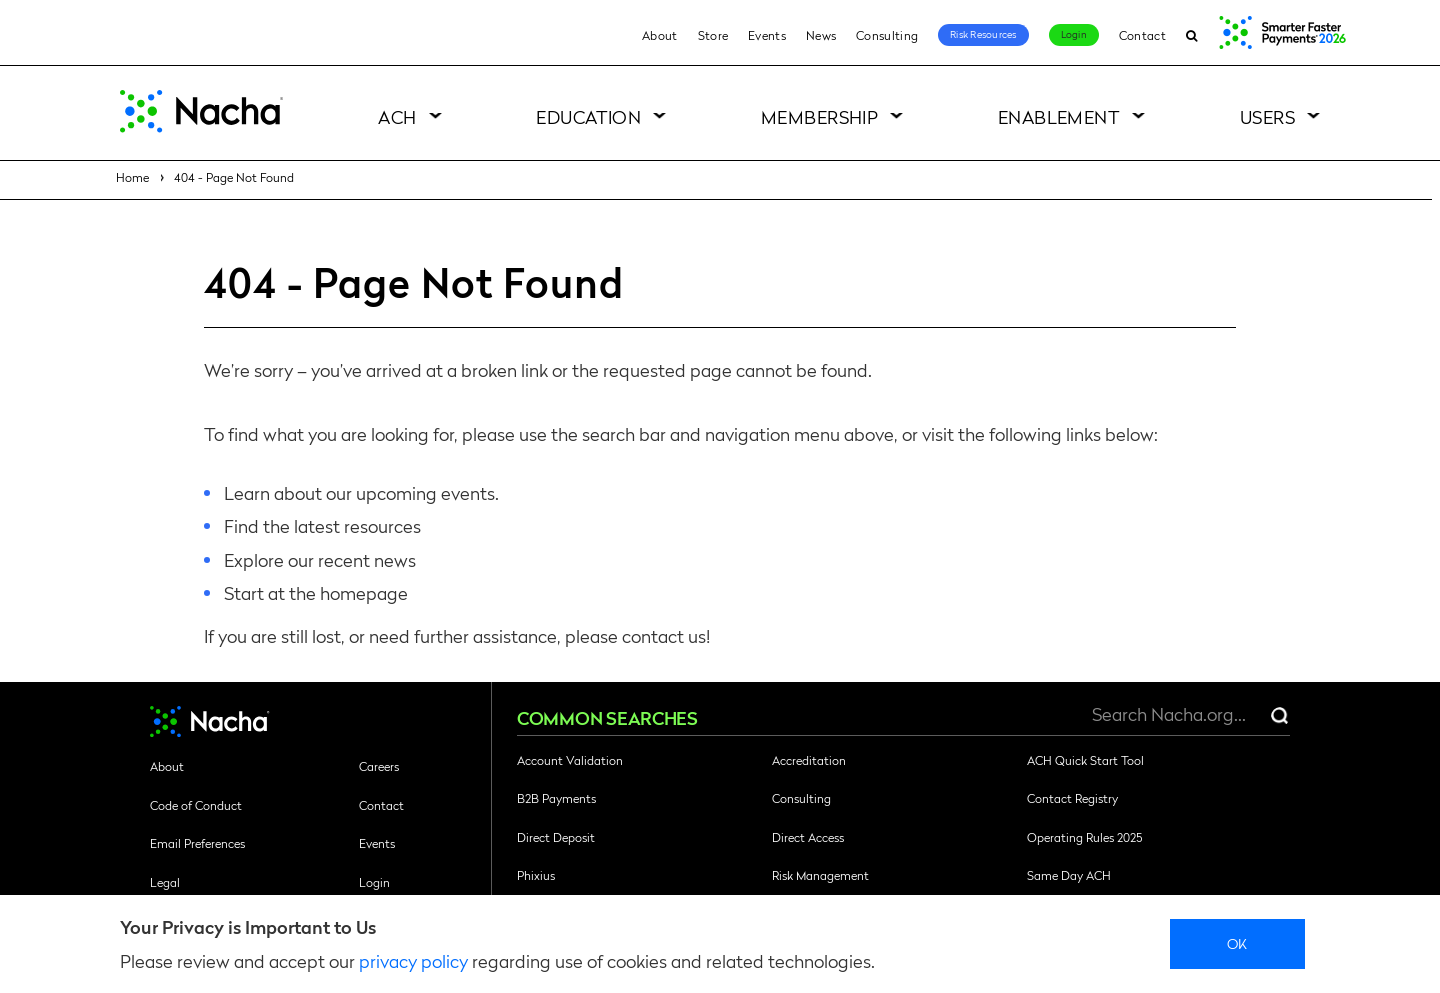  What do you see at coordinates (1142, 35) in the screenshot?
I see `Contact` at bounding box center [1142, 35].